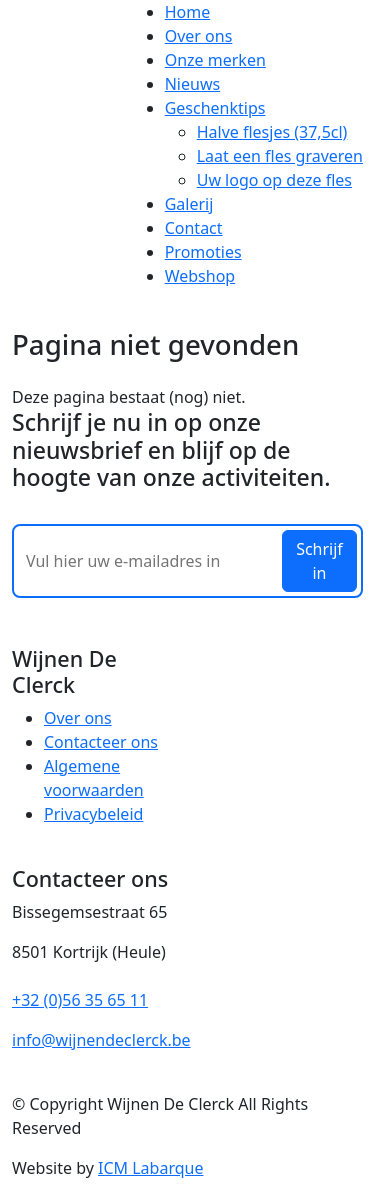  I want to click on Nieuws, so click(192, 84).